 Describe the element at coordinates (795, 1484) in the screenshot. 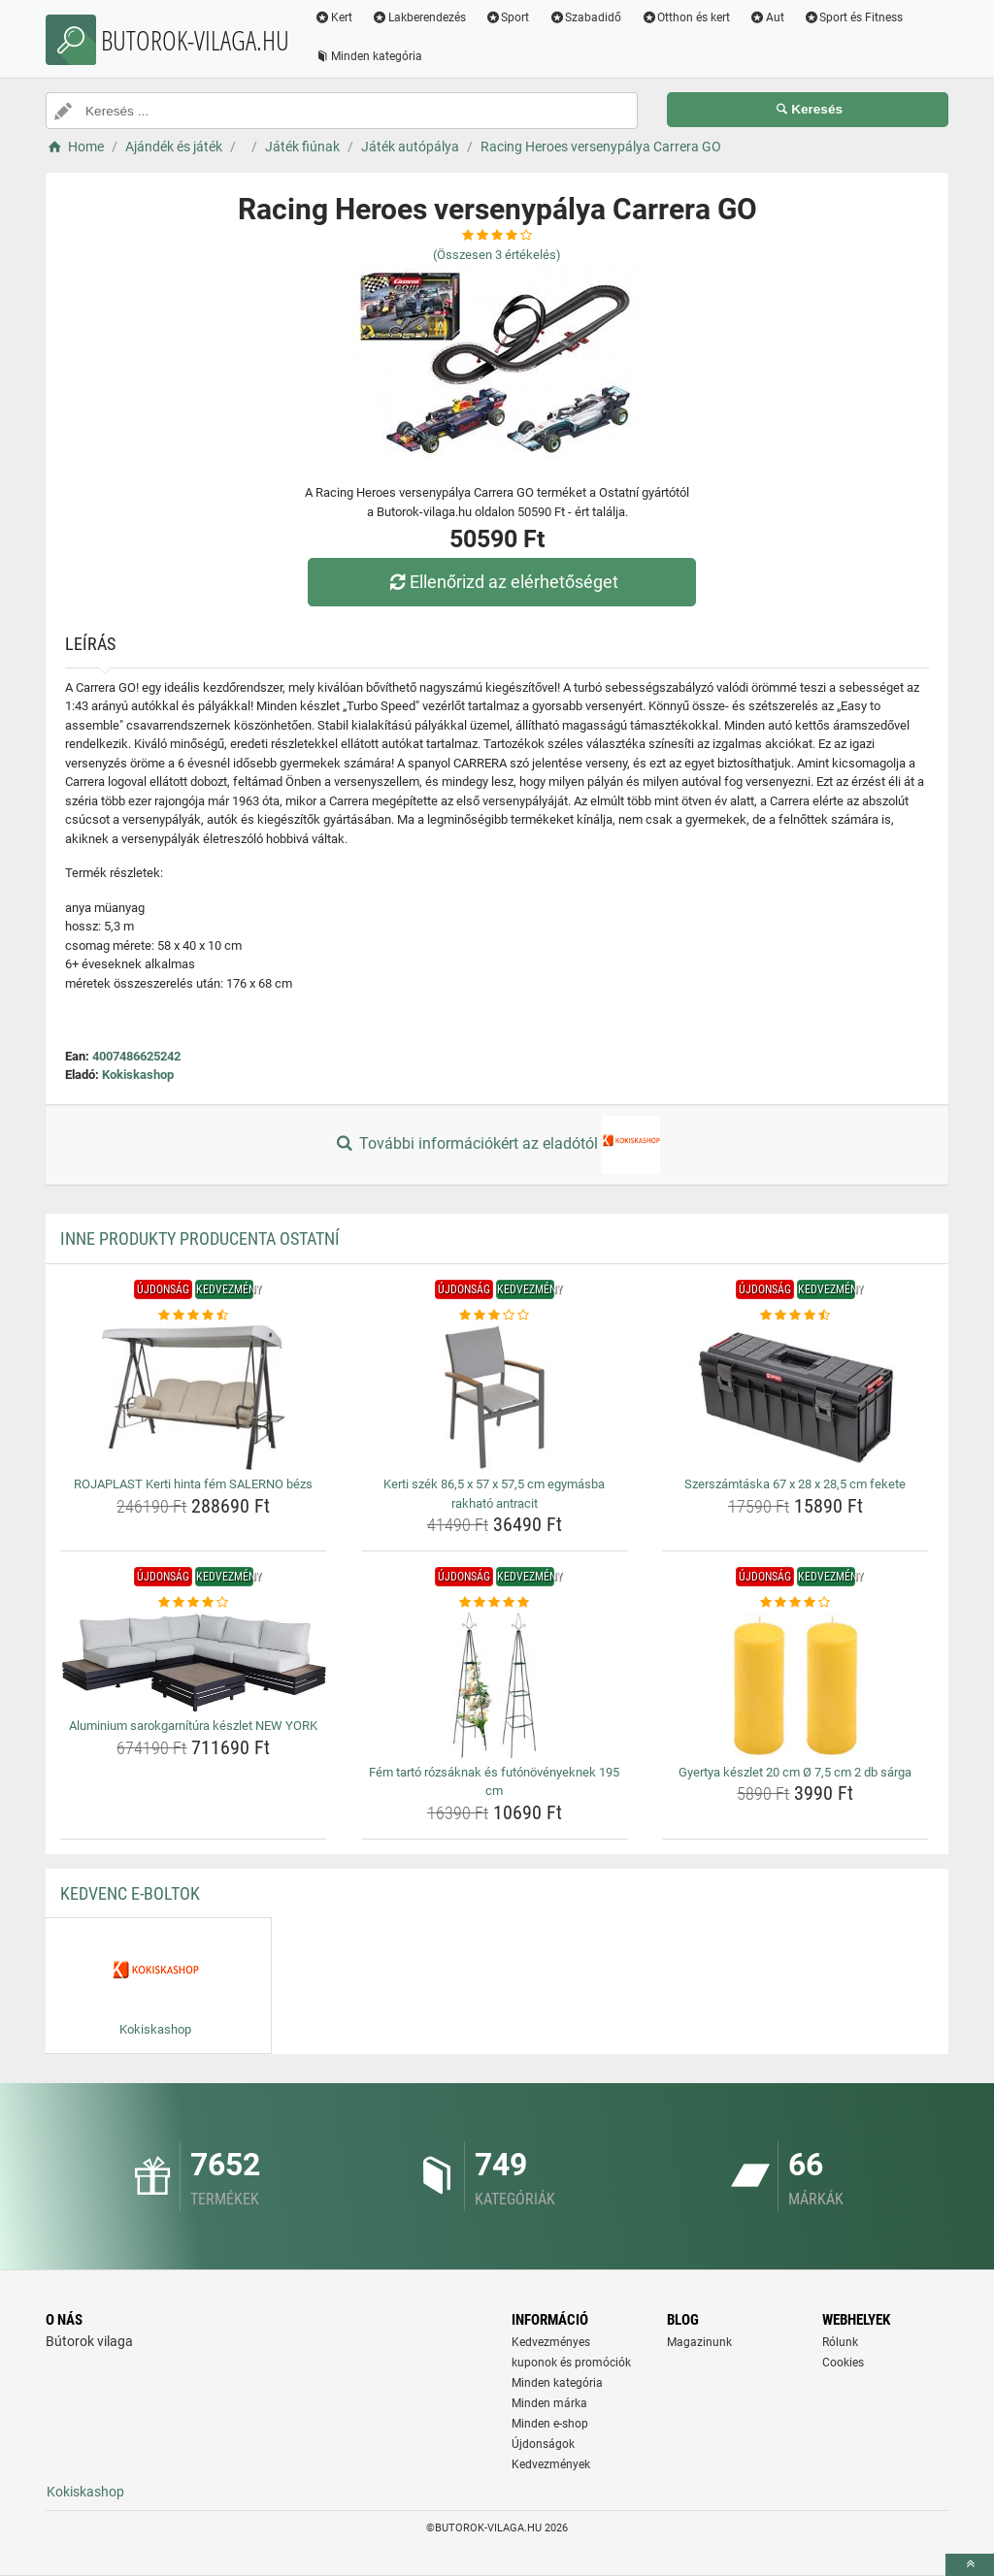

I see `Szerszámtáska 67 x 28 x 28,5 cm fekete [szerszamtaska-67-x-28-x-28-5-cm-fekete-name]` at that location.